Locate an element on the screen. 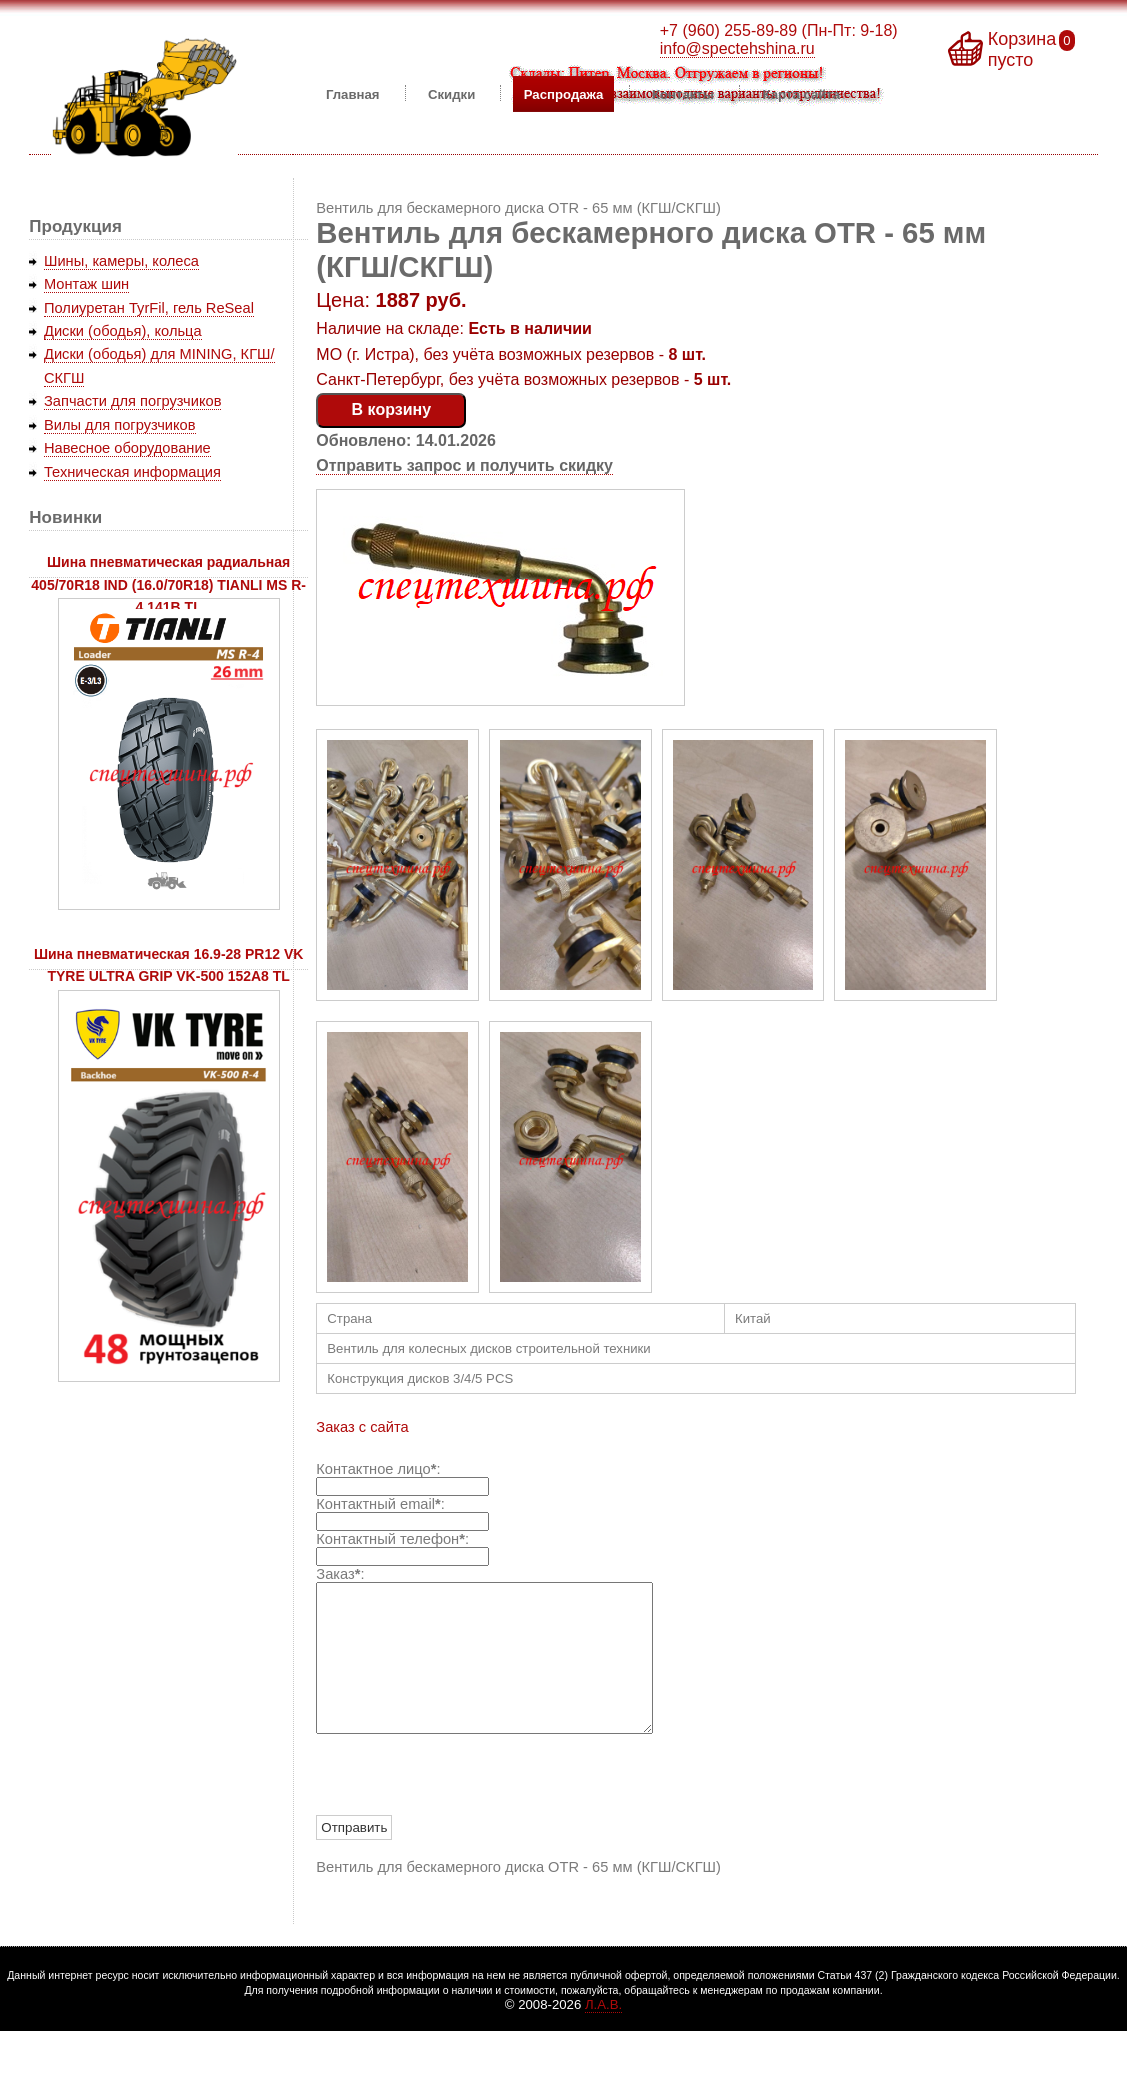 Image resolution: width=1127 pixels, height=2077 pixels. Диски (ободья), кольца is located at coordinates (123, 331).